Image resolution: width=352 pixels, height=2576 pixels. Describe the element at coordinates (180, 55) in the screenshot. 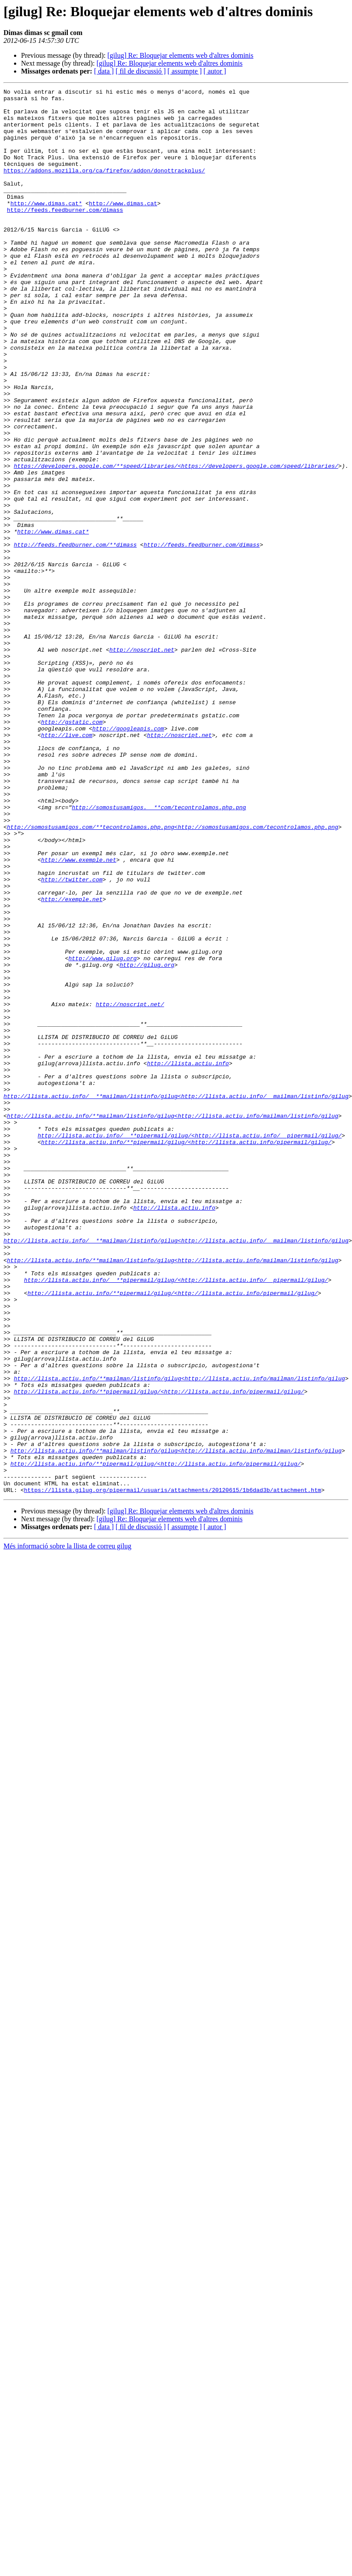

I see `[gilug] Re: Bloquejar elements web d'altres dominis` at that location.